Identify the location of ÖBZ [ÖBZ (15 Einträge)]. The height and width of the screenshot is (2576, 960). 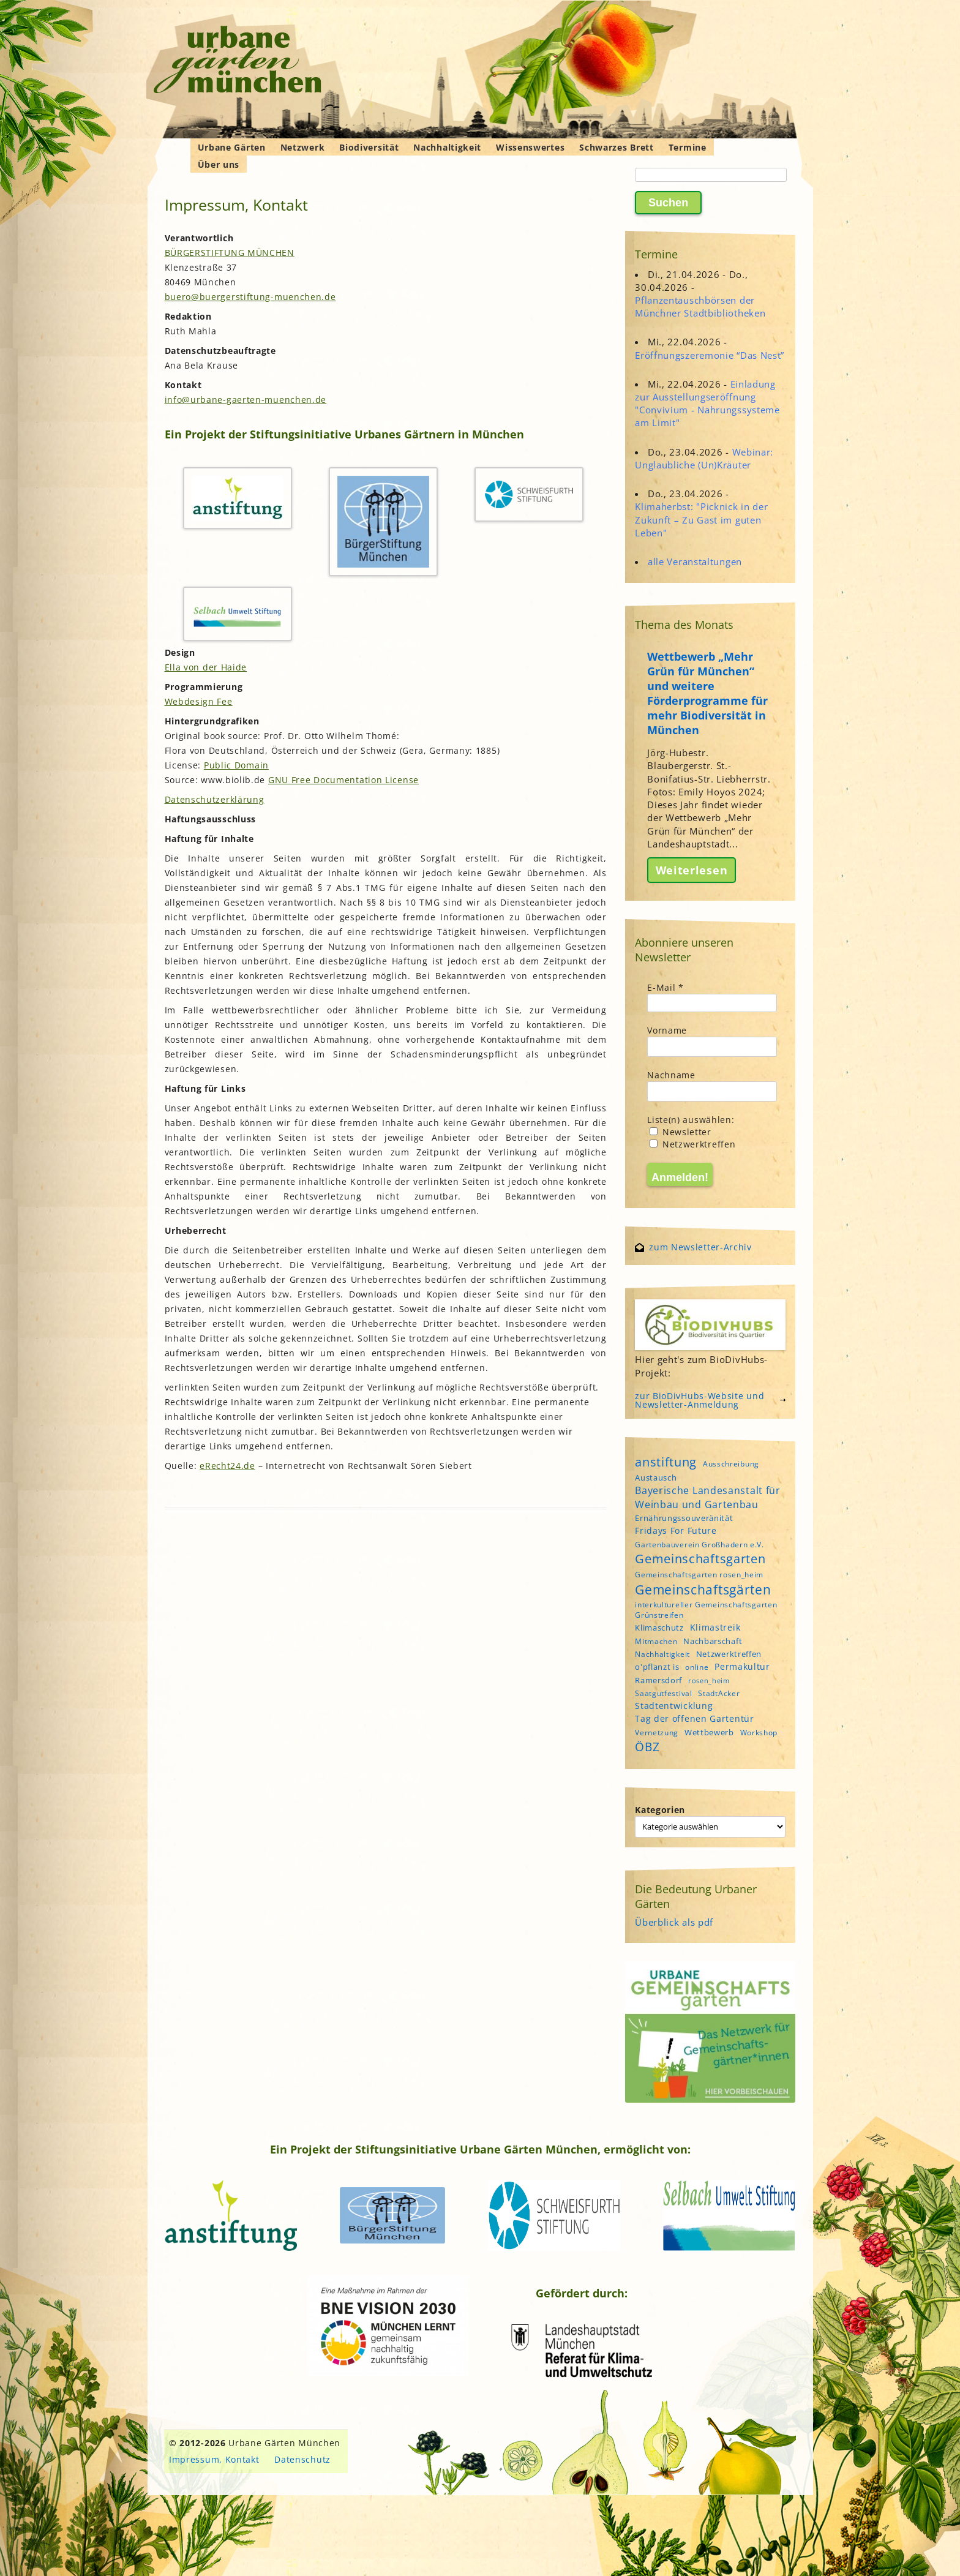
(647, 1746).